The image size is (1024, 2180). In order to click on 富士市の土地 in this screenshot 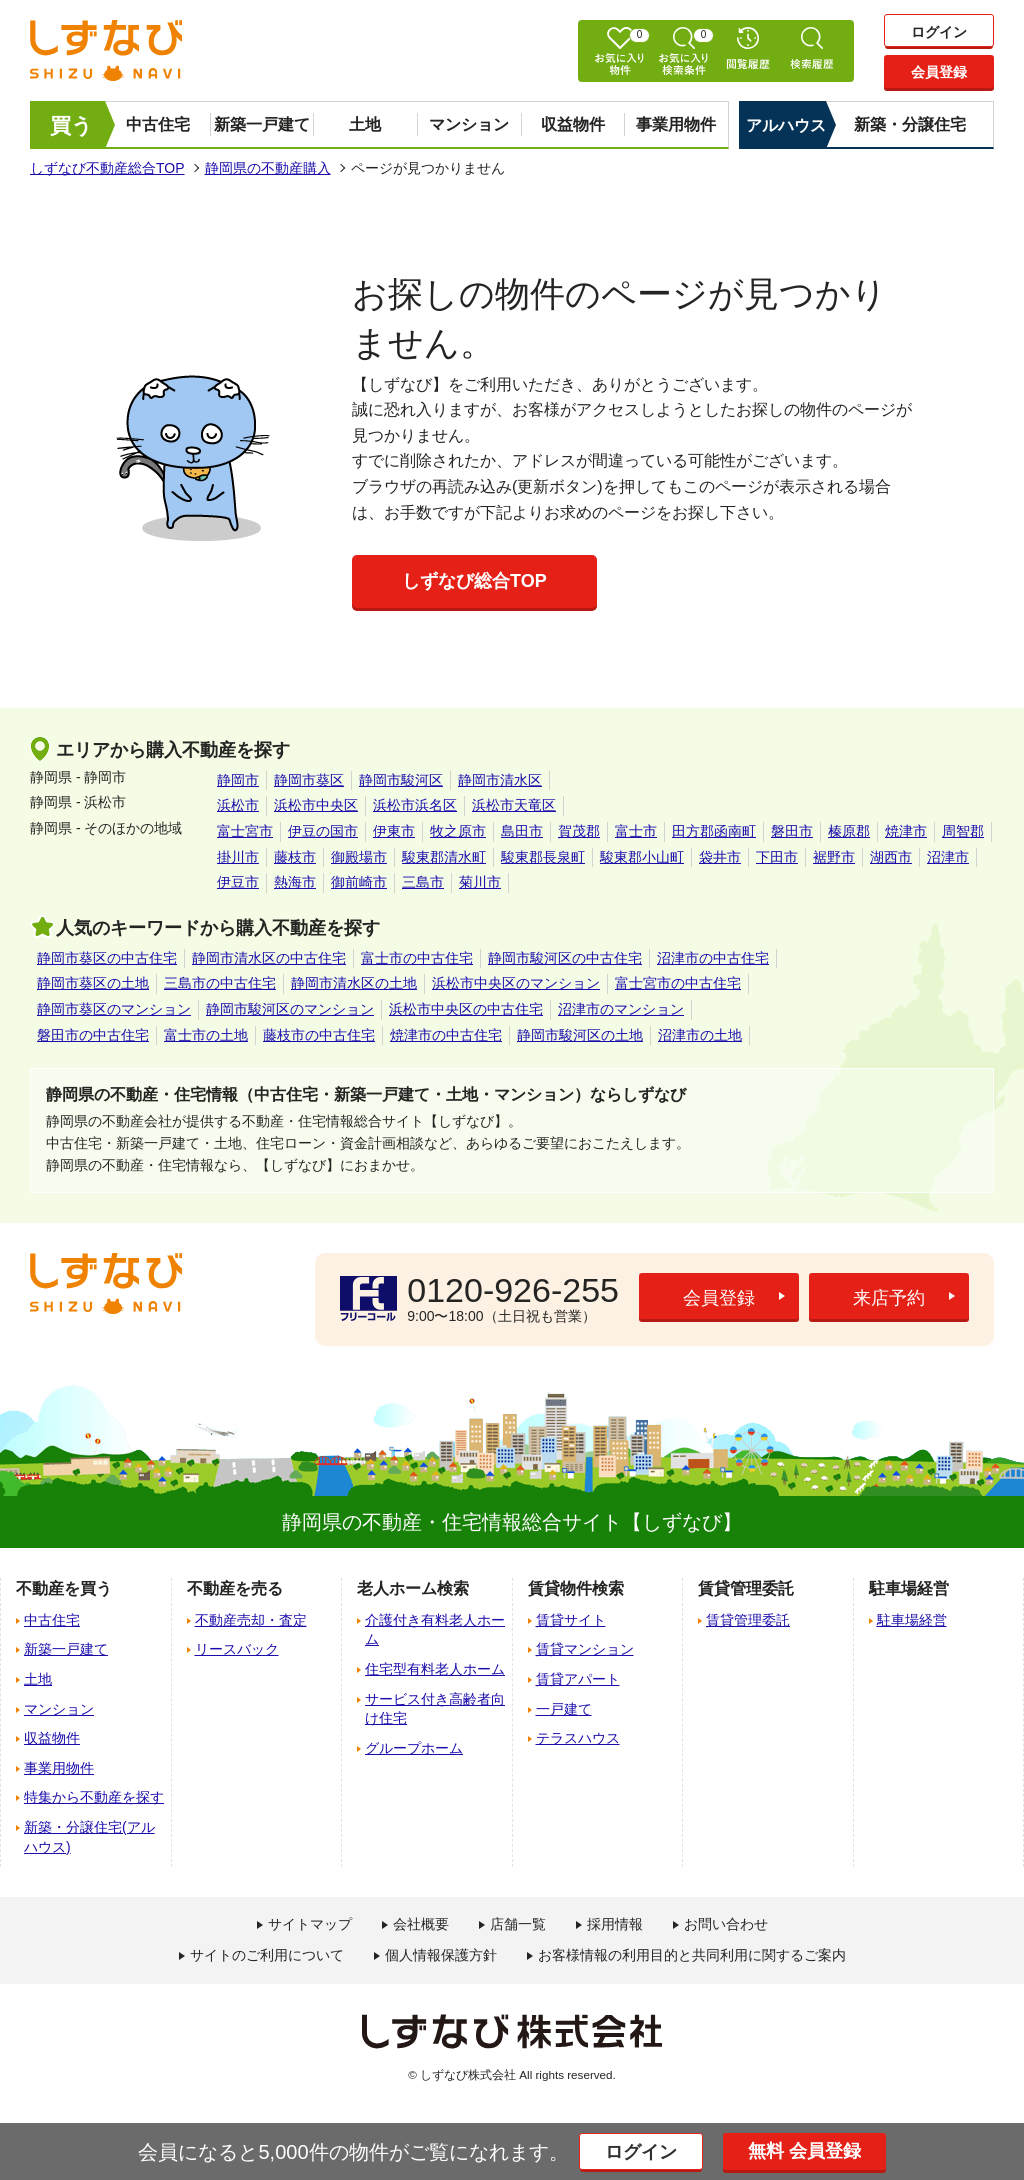, I will do `click(206, 1035)`.